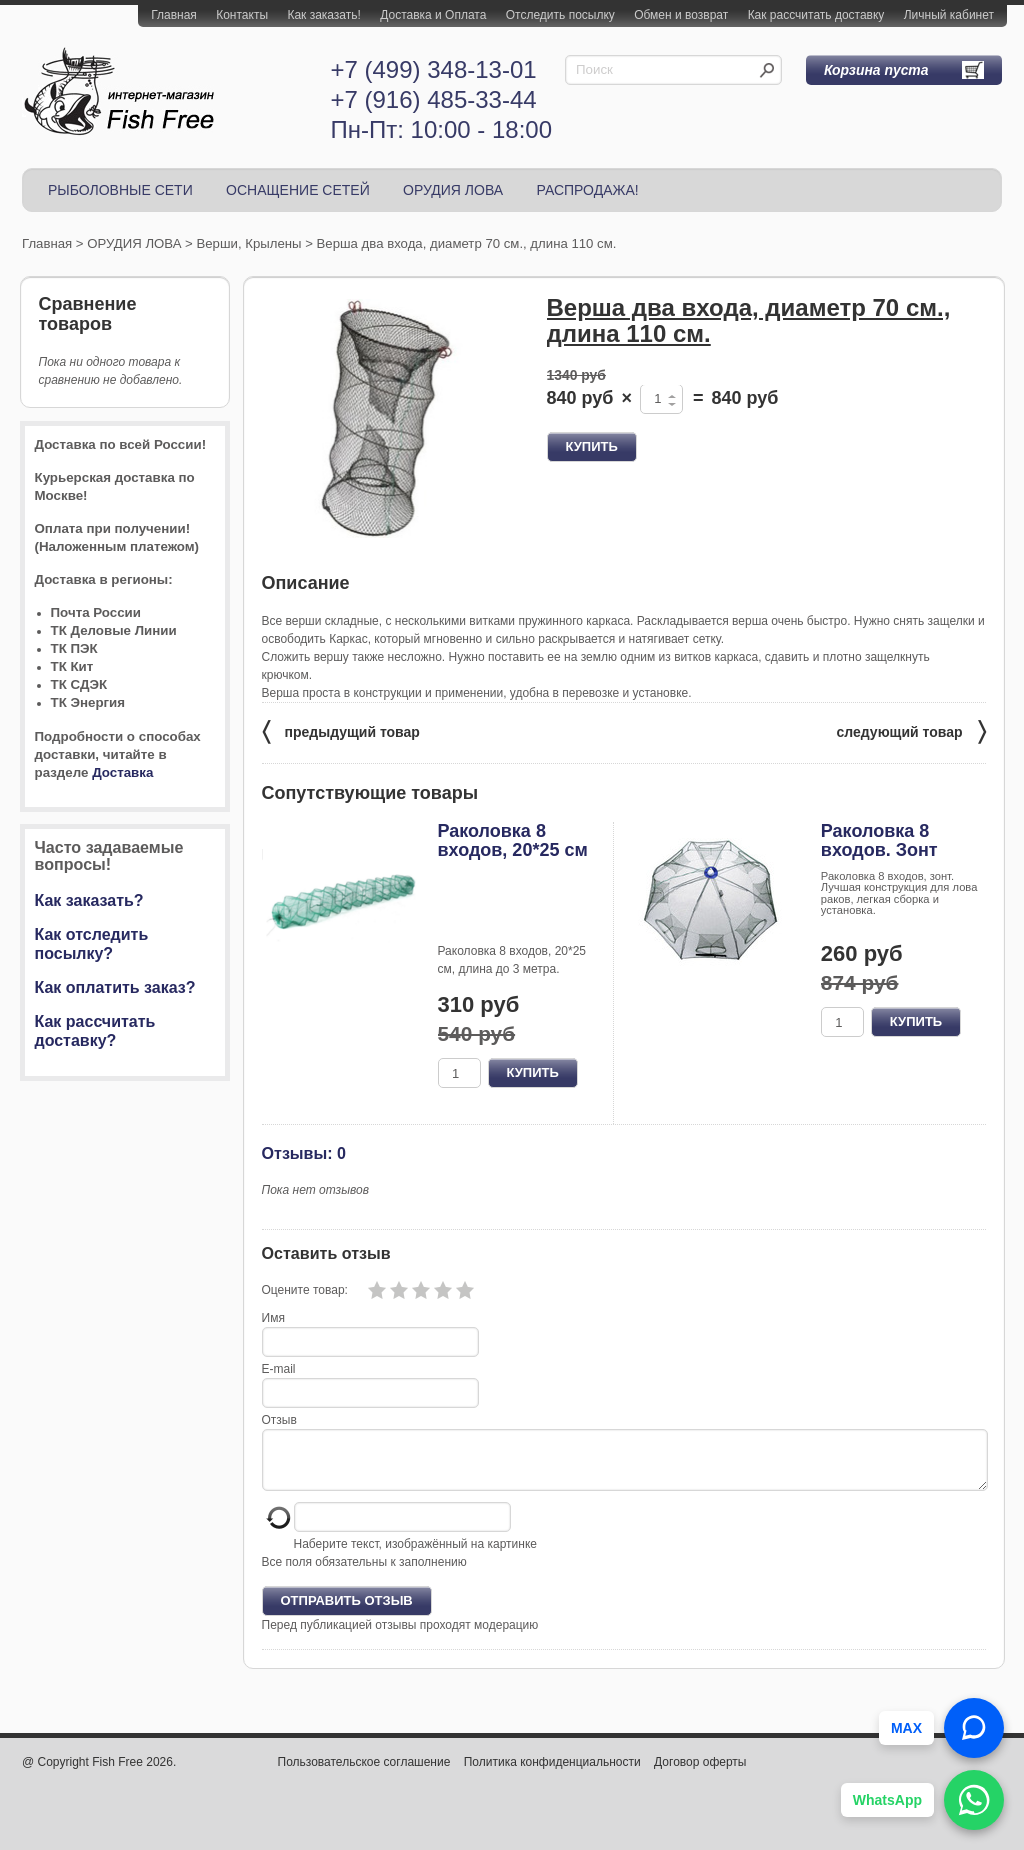 The image size is (1024, 1850). What do you see at coordinates (242, 15) in the screenshot?
I see `Контакты` at bounding box center [242, 15].